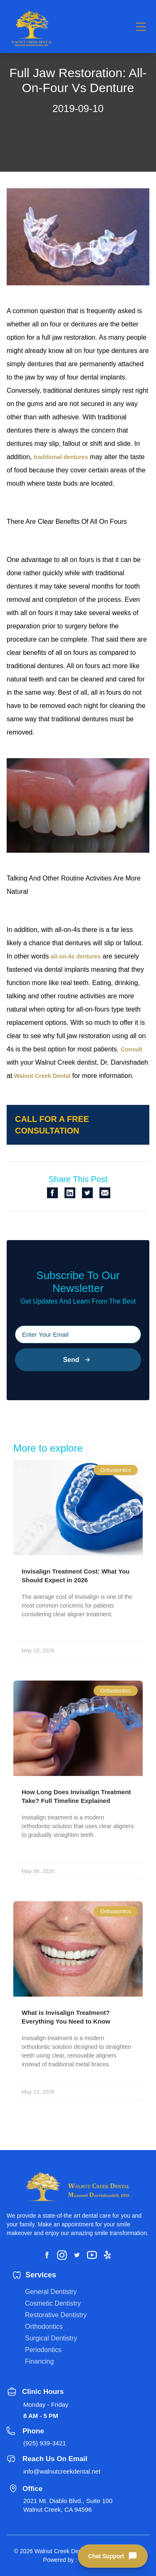 Image resolution: width=156 pixels, height=2576 pixels. Describe the element at coordinates (42, 1076) in the screenshot. I see `Walnut Creek Dental` at that location.